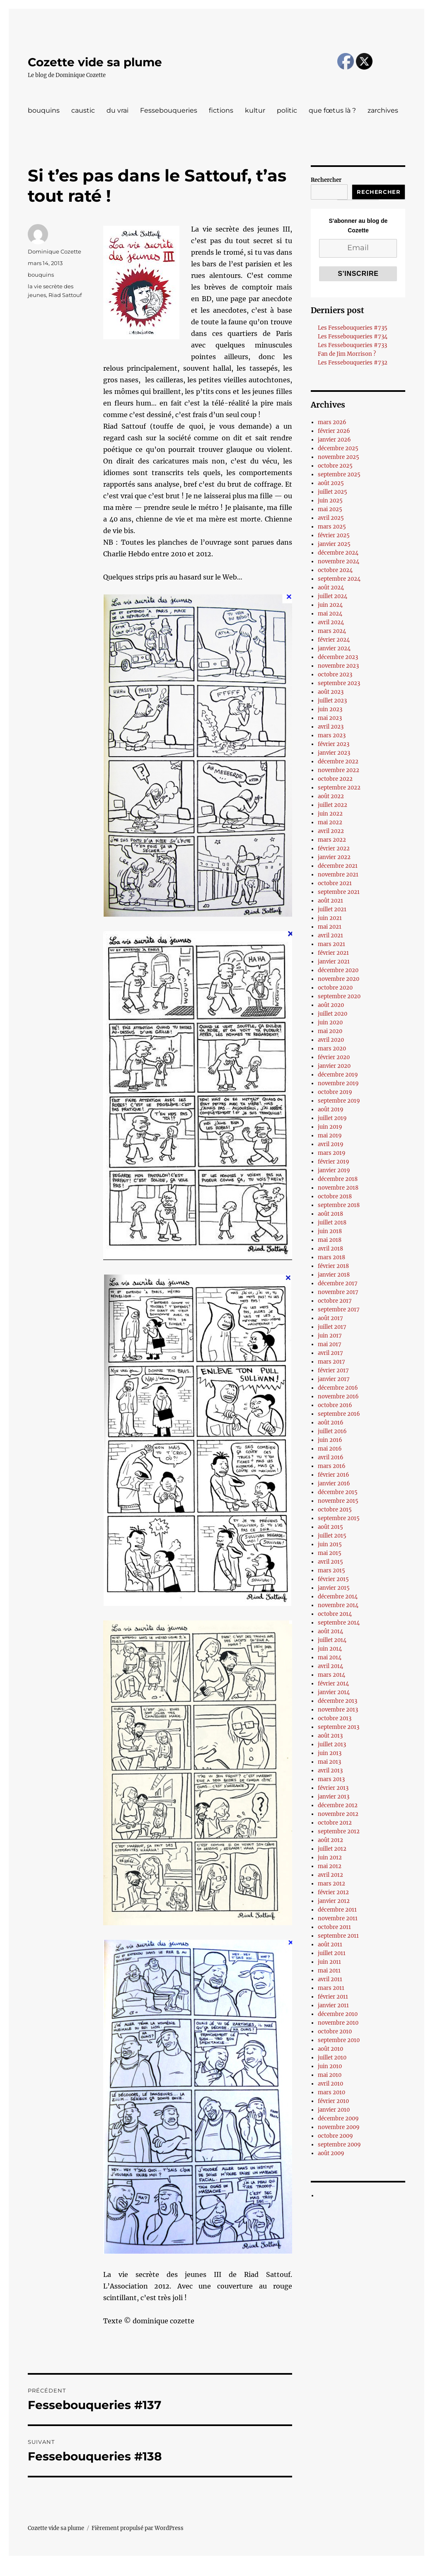 The width and height of the screenshot is (433, 2576). What do you see at coordinates (329, 1970) in the screenshot?
I see `mai 2011` at bounding box center [329, 1970].